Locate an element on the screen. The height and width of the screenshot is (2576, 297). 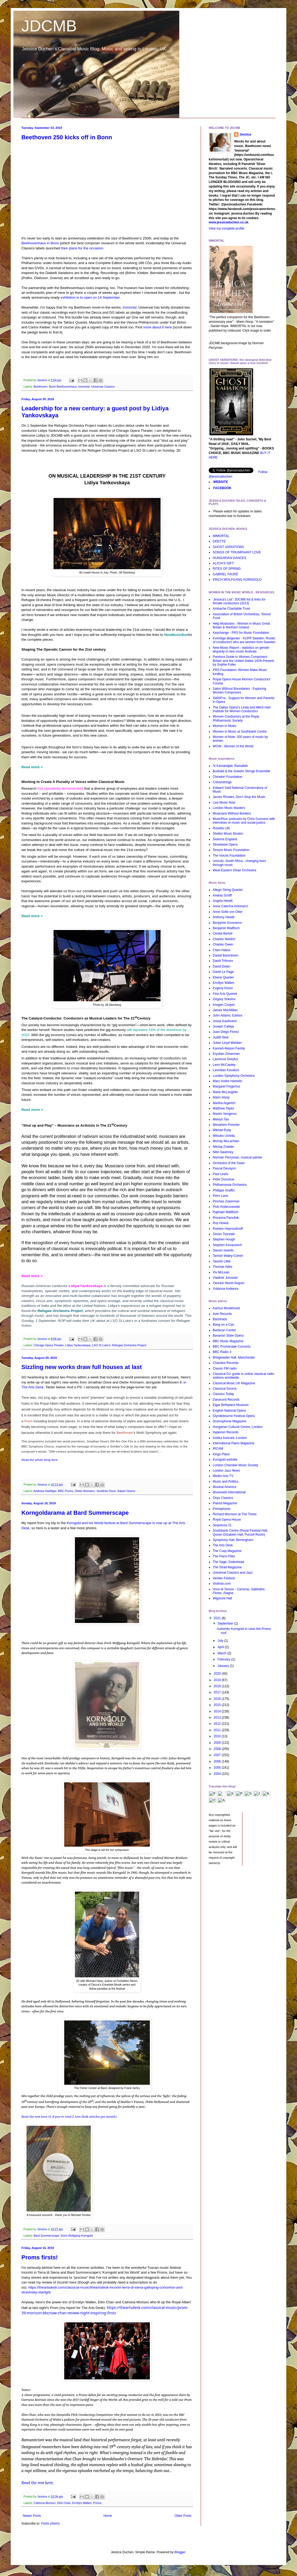
Sistema England is located at coordinates (225, 839).